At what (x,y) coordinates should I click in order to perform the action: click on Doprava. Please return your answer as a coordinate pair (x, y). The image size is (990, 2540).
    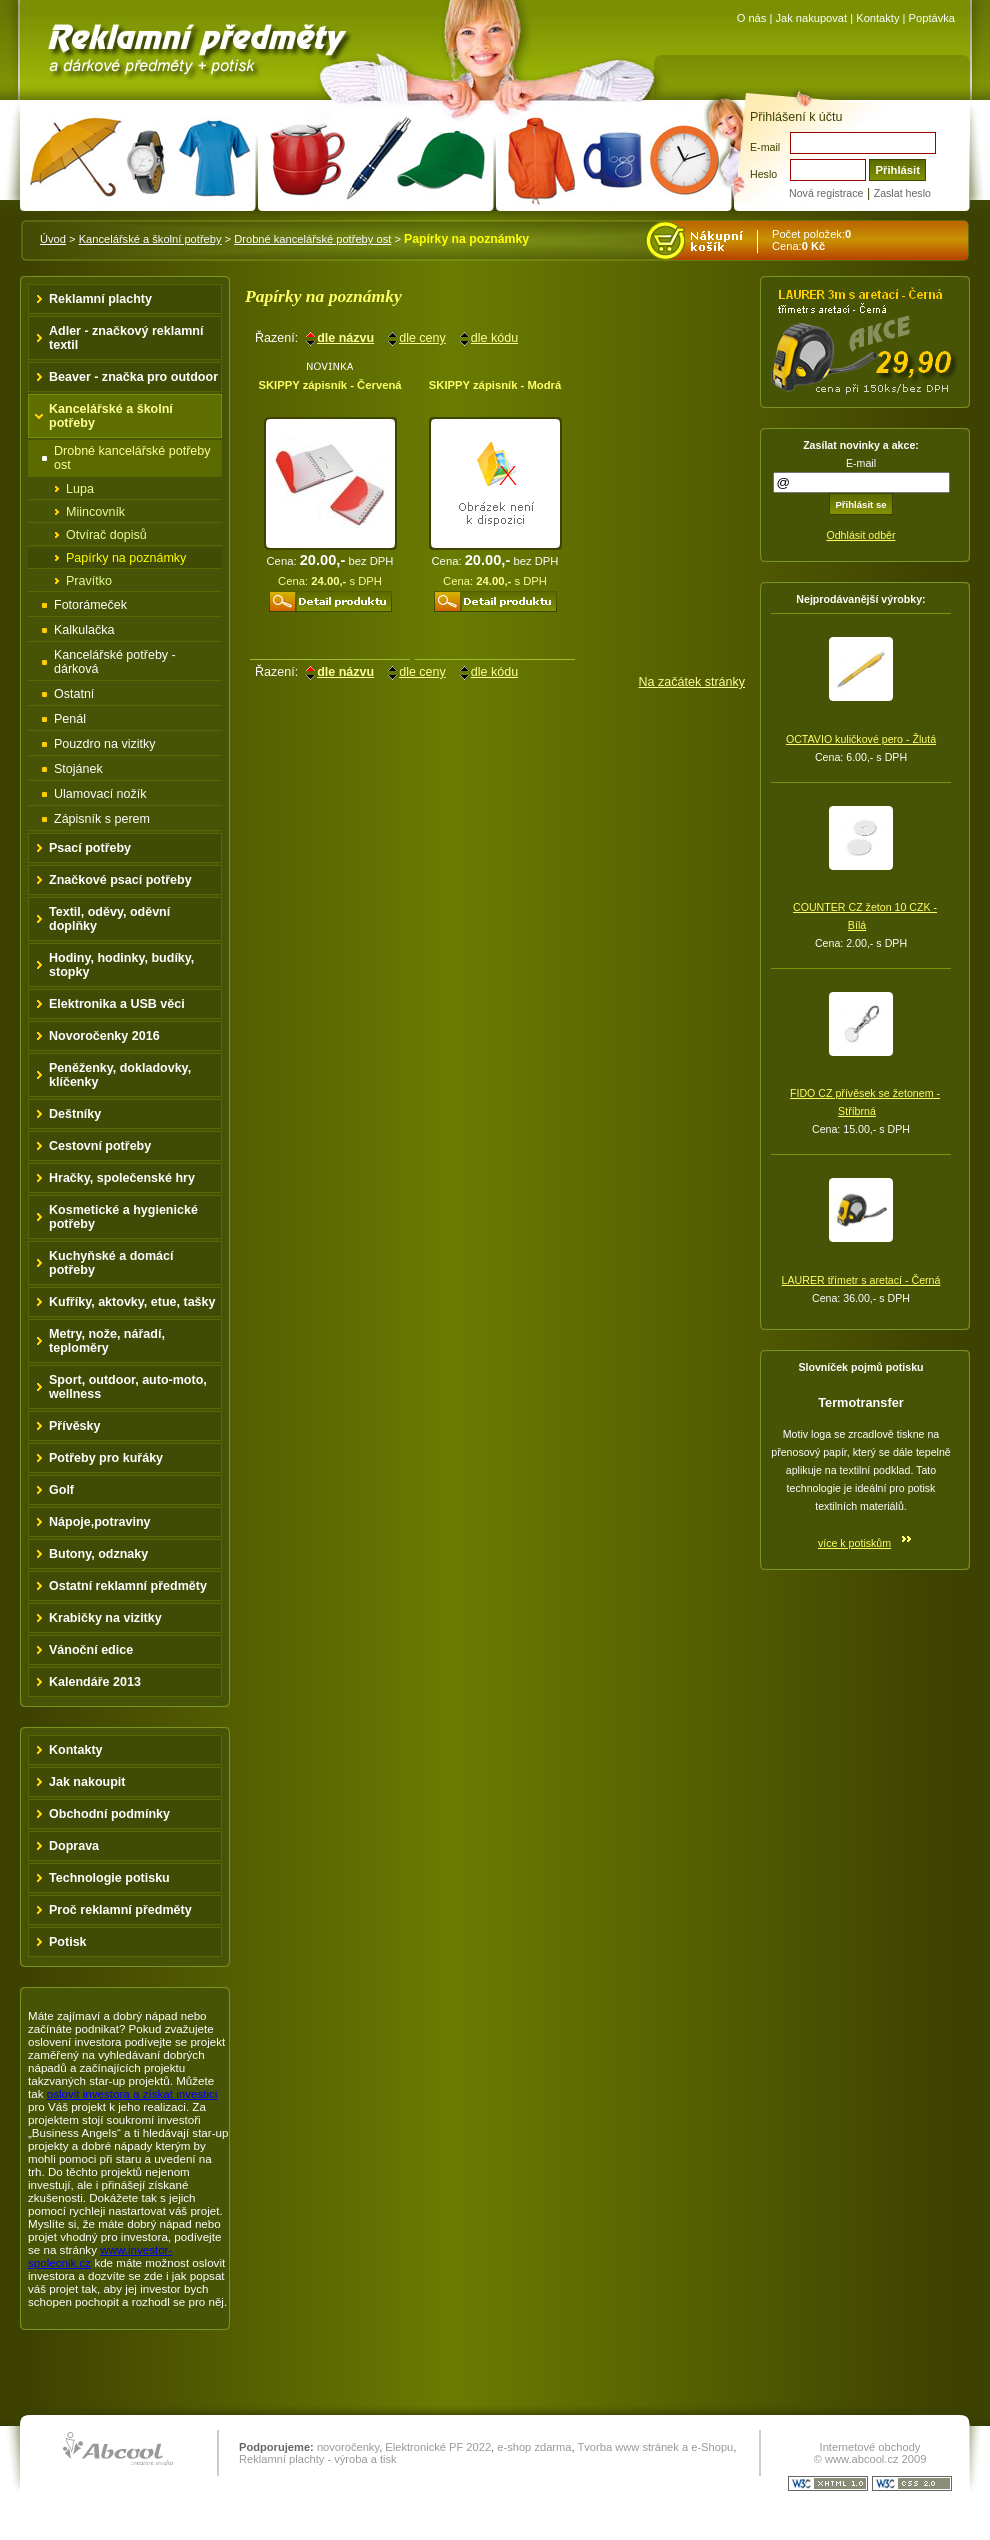
    Looking at the image, I should click on (74, 1846).